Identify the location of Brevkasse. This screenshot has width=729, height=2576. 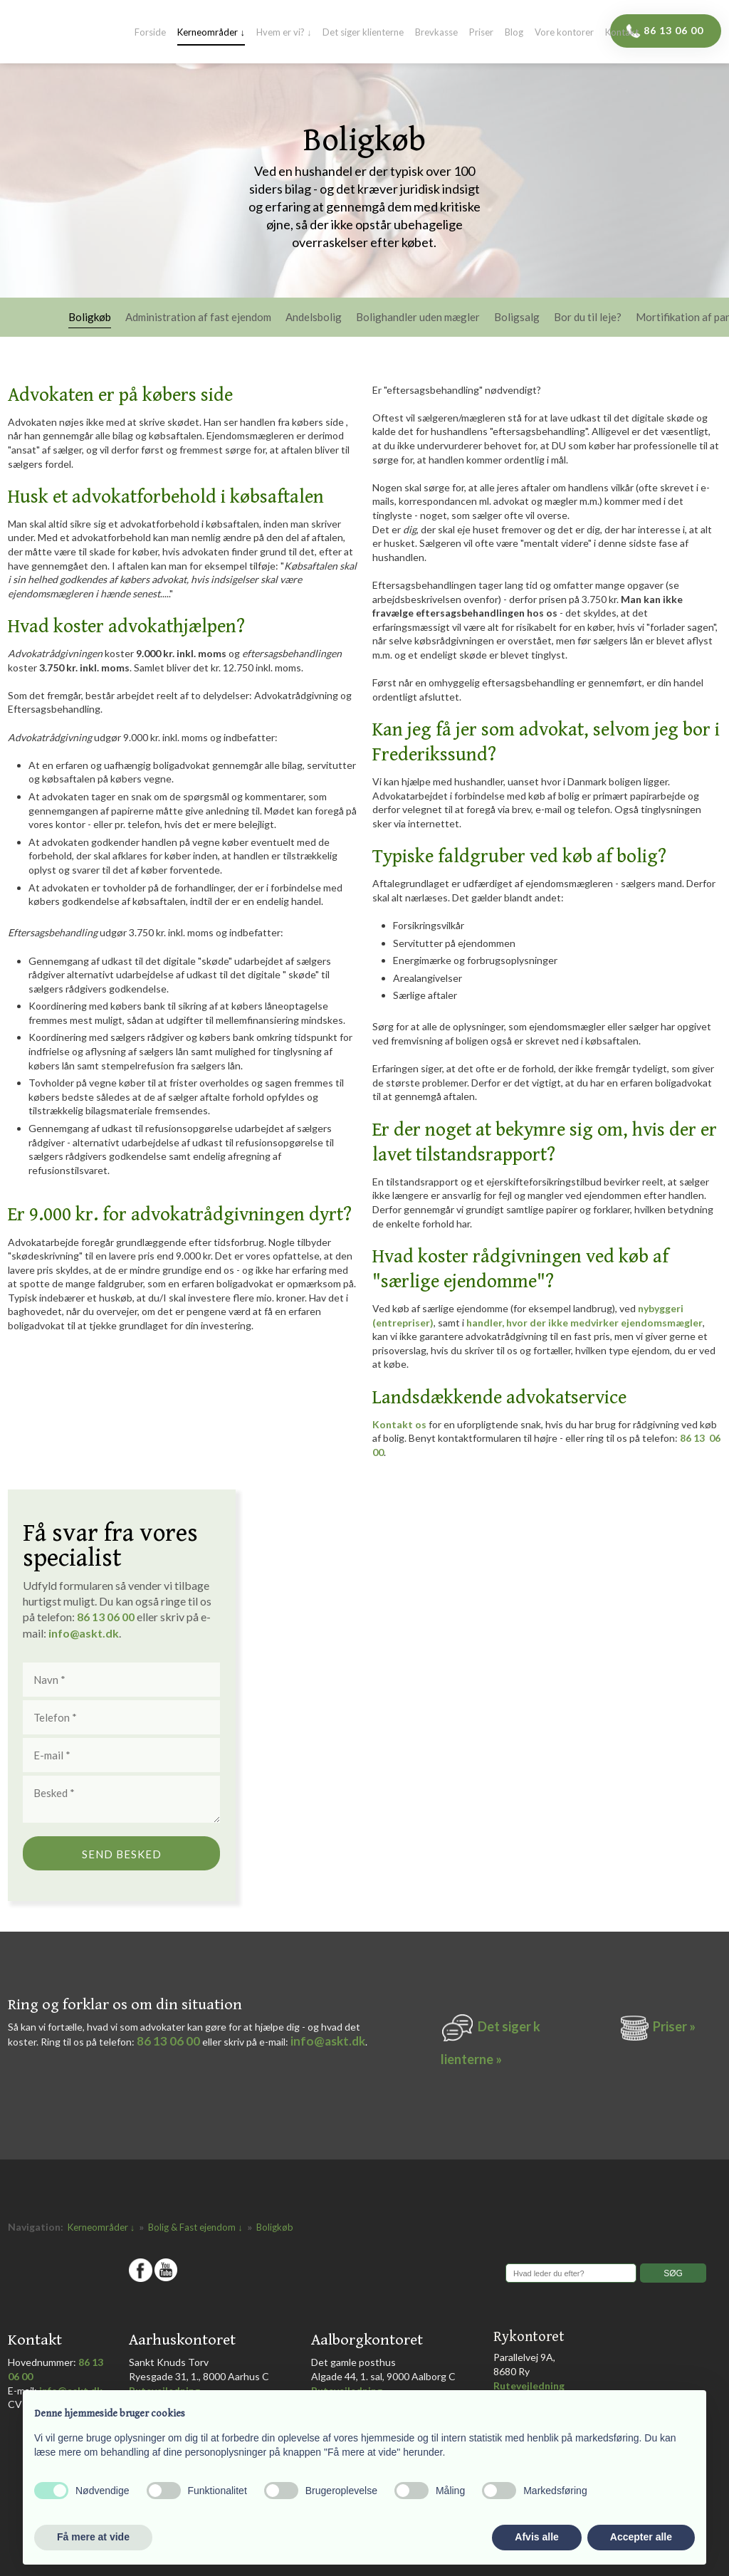
(436, 33).